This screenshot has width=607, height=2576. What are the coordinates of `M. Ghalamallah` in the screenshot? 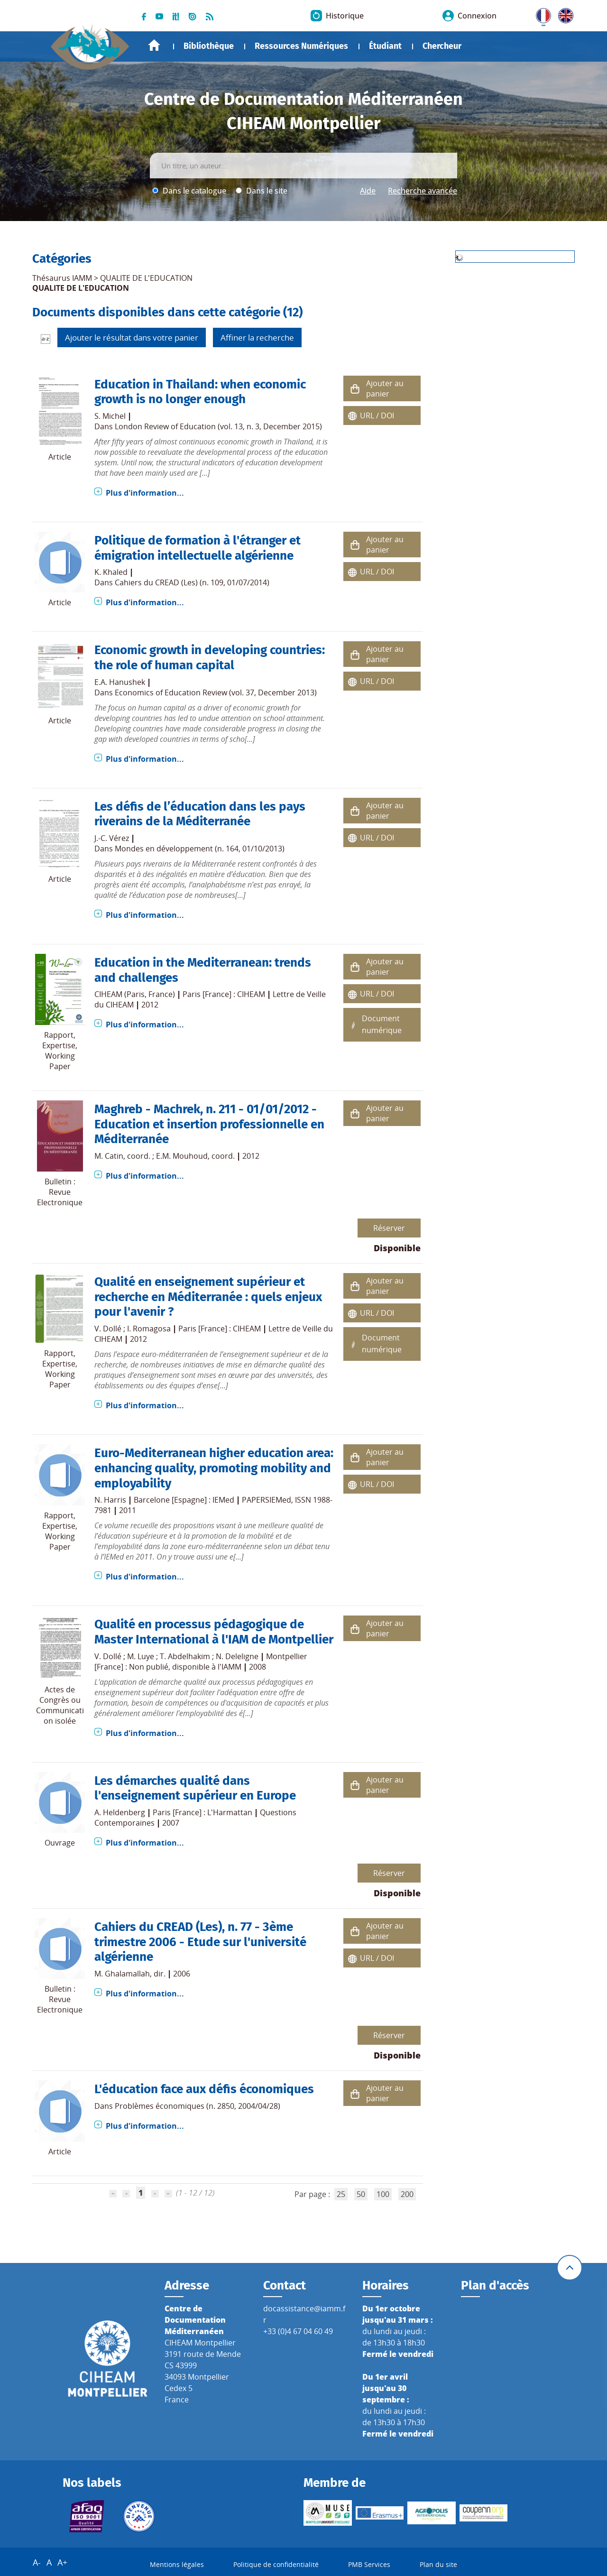 It's located at (122, 1973).